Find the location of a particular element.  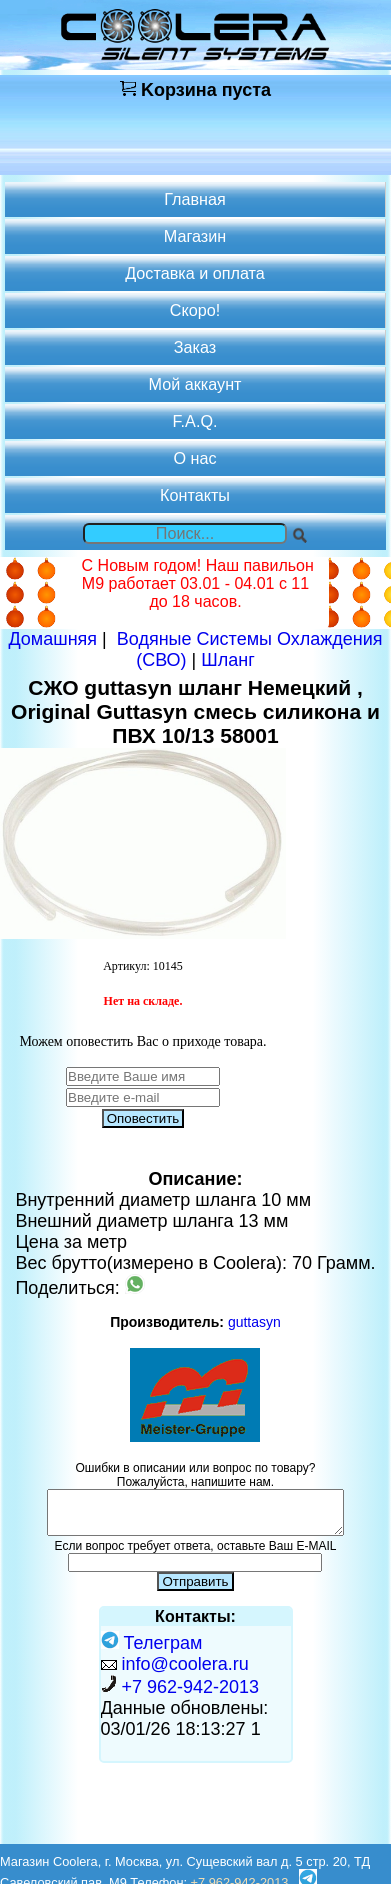

Мой аккаунт is located at coordinates (195, 384).